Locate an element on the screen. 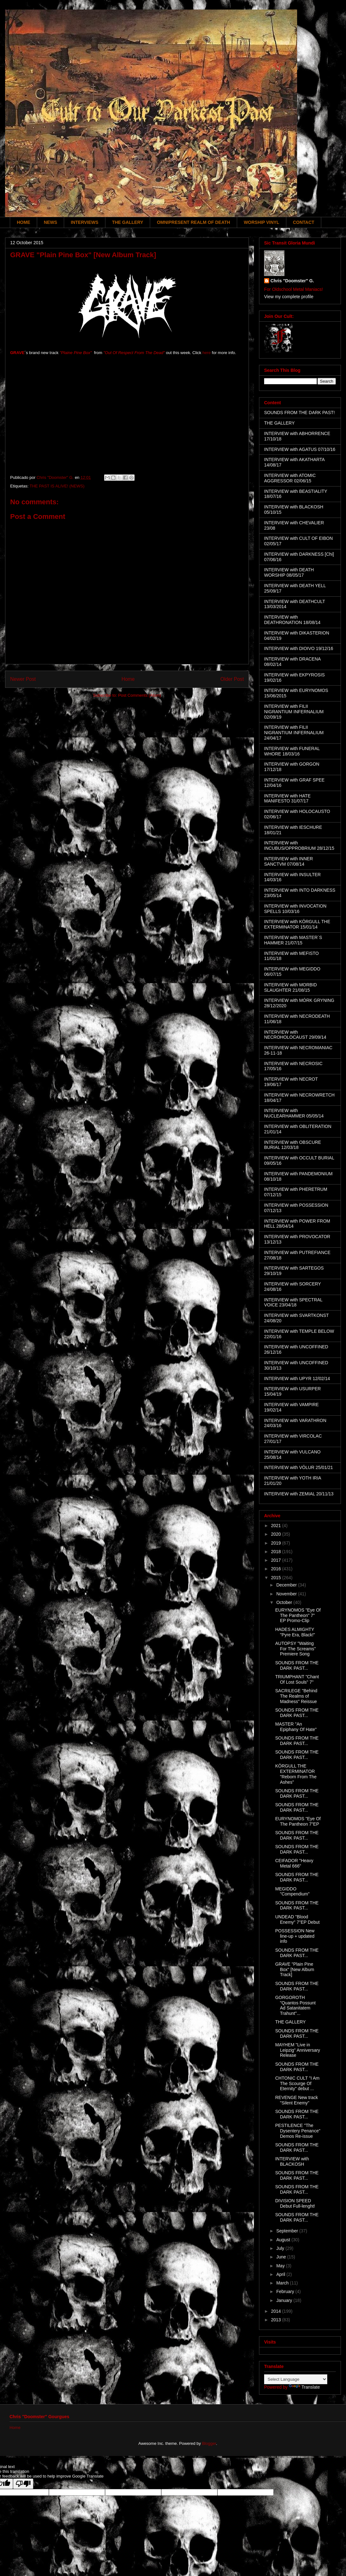  INTERVIEW with INCUBUS/OPPROBRIUM 28/12/15 is located at coordinates (299, 845).